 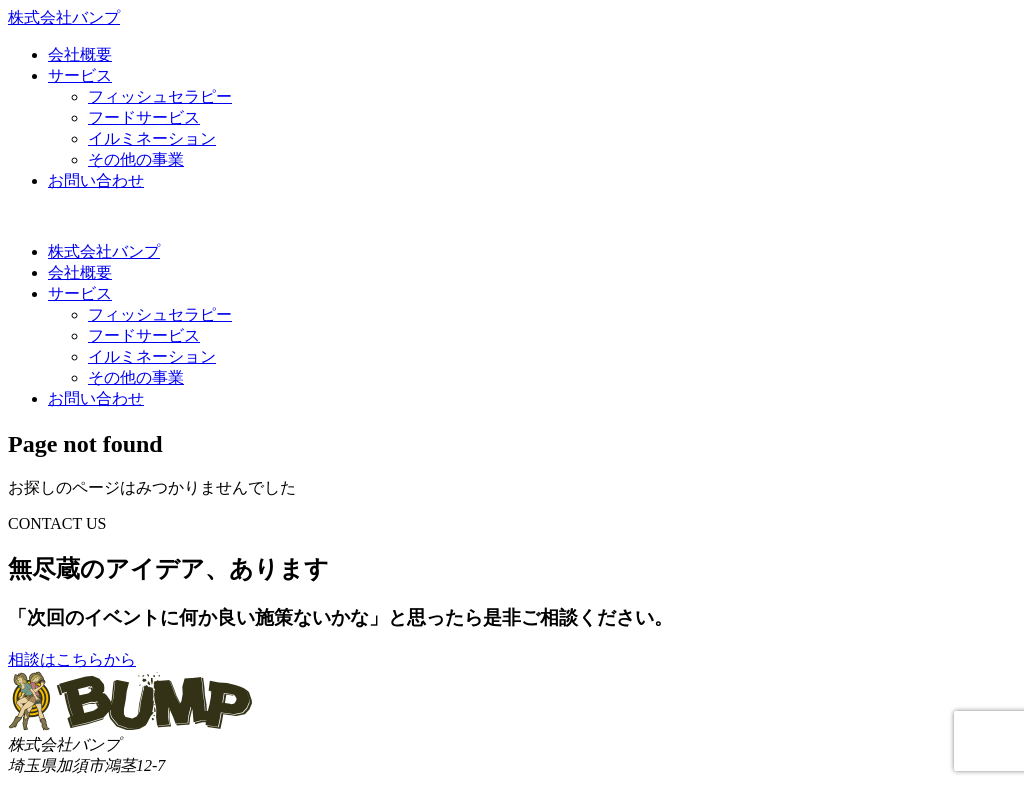 What do you see at coordinates (80, 75) in the screenshot?
I see `サービス` at bounding box center [80, 75].